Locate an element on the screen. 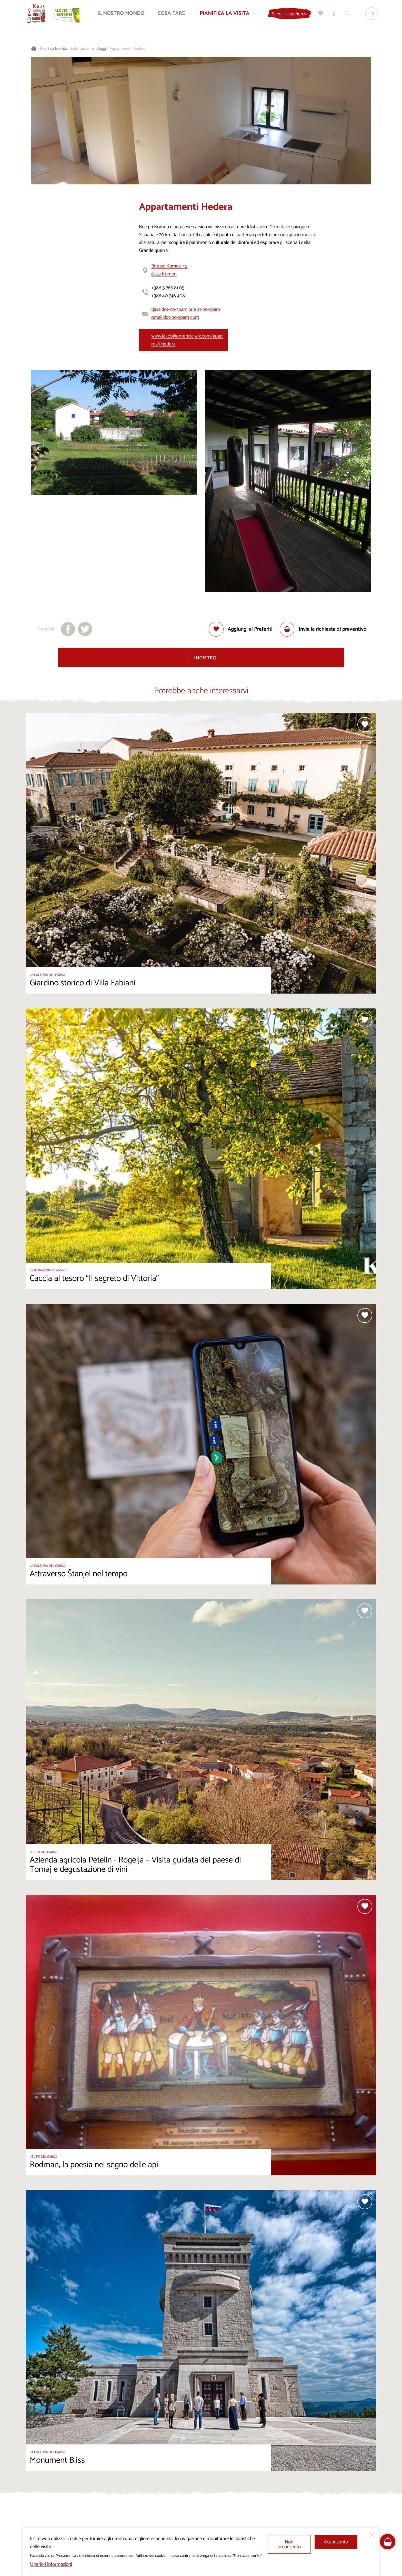  [Lingua] is located at coordinates (370, 14).